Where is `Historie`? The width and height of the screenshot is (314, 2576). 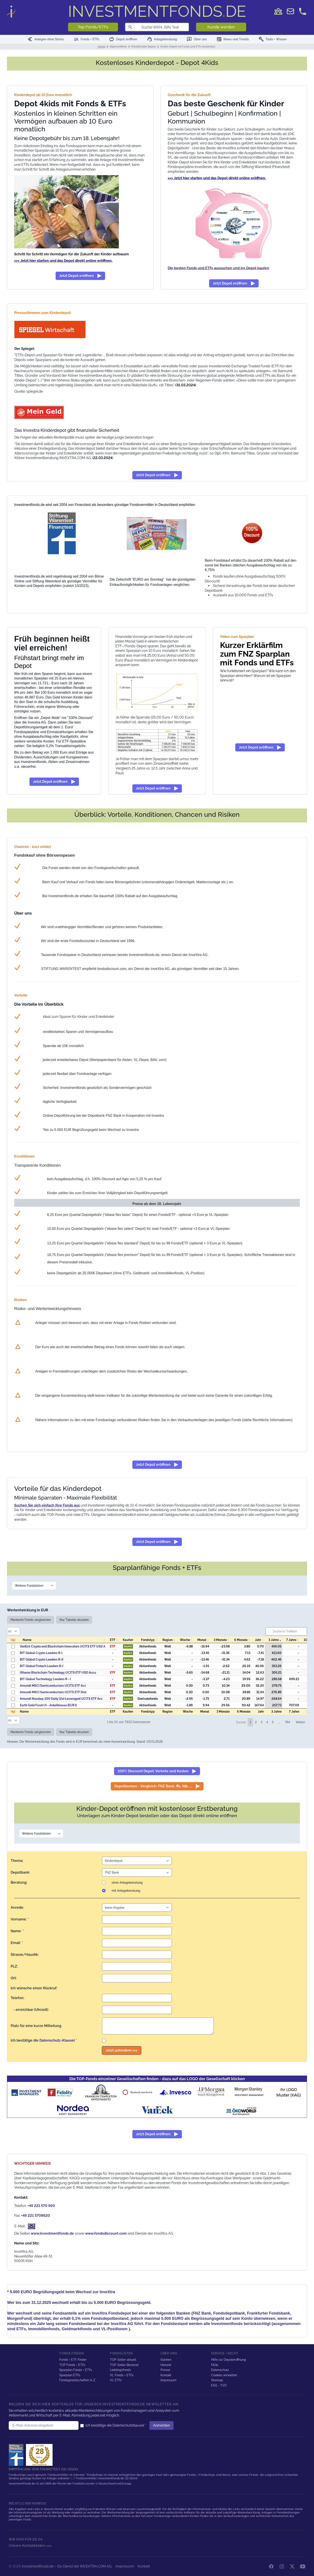 Historie is located at coordinates (165, 2365).